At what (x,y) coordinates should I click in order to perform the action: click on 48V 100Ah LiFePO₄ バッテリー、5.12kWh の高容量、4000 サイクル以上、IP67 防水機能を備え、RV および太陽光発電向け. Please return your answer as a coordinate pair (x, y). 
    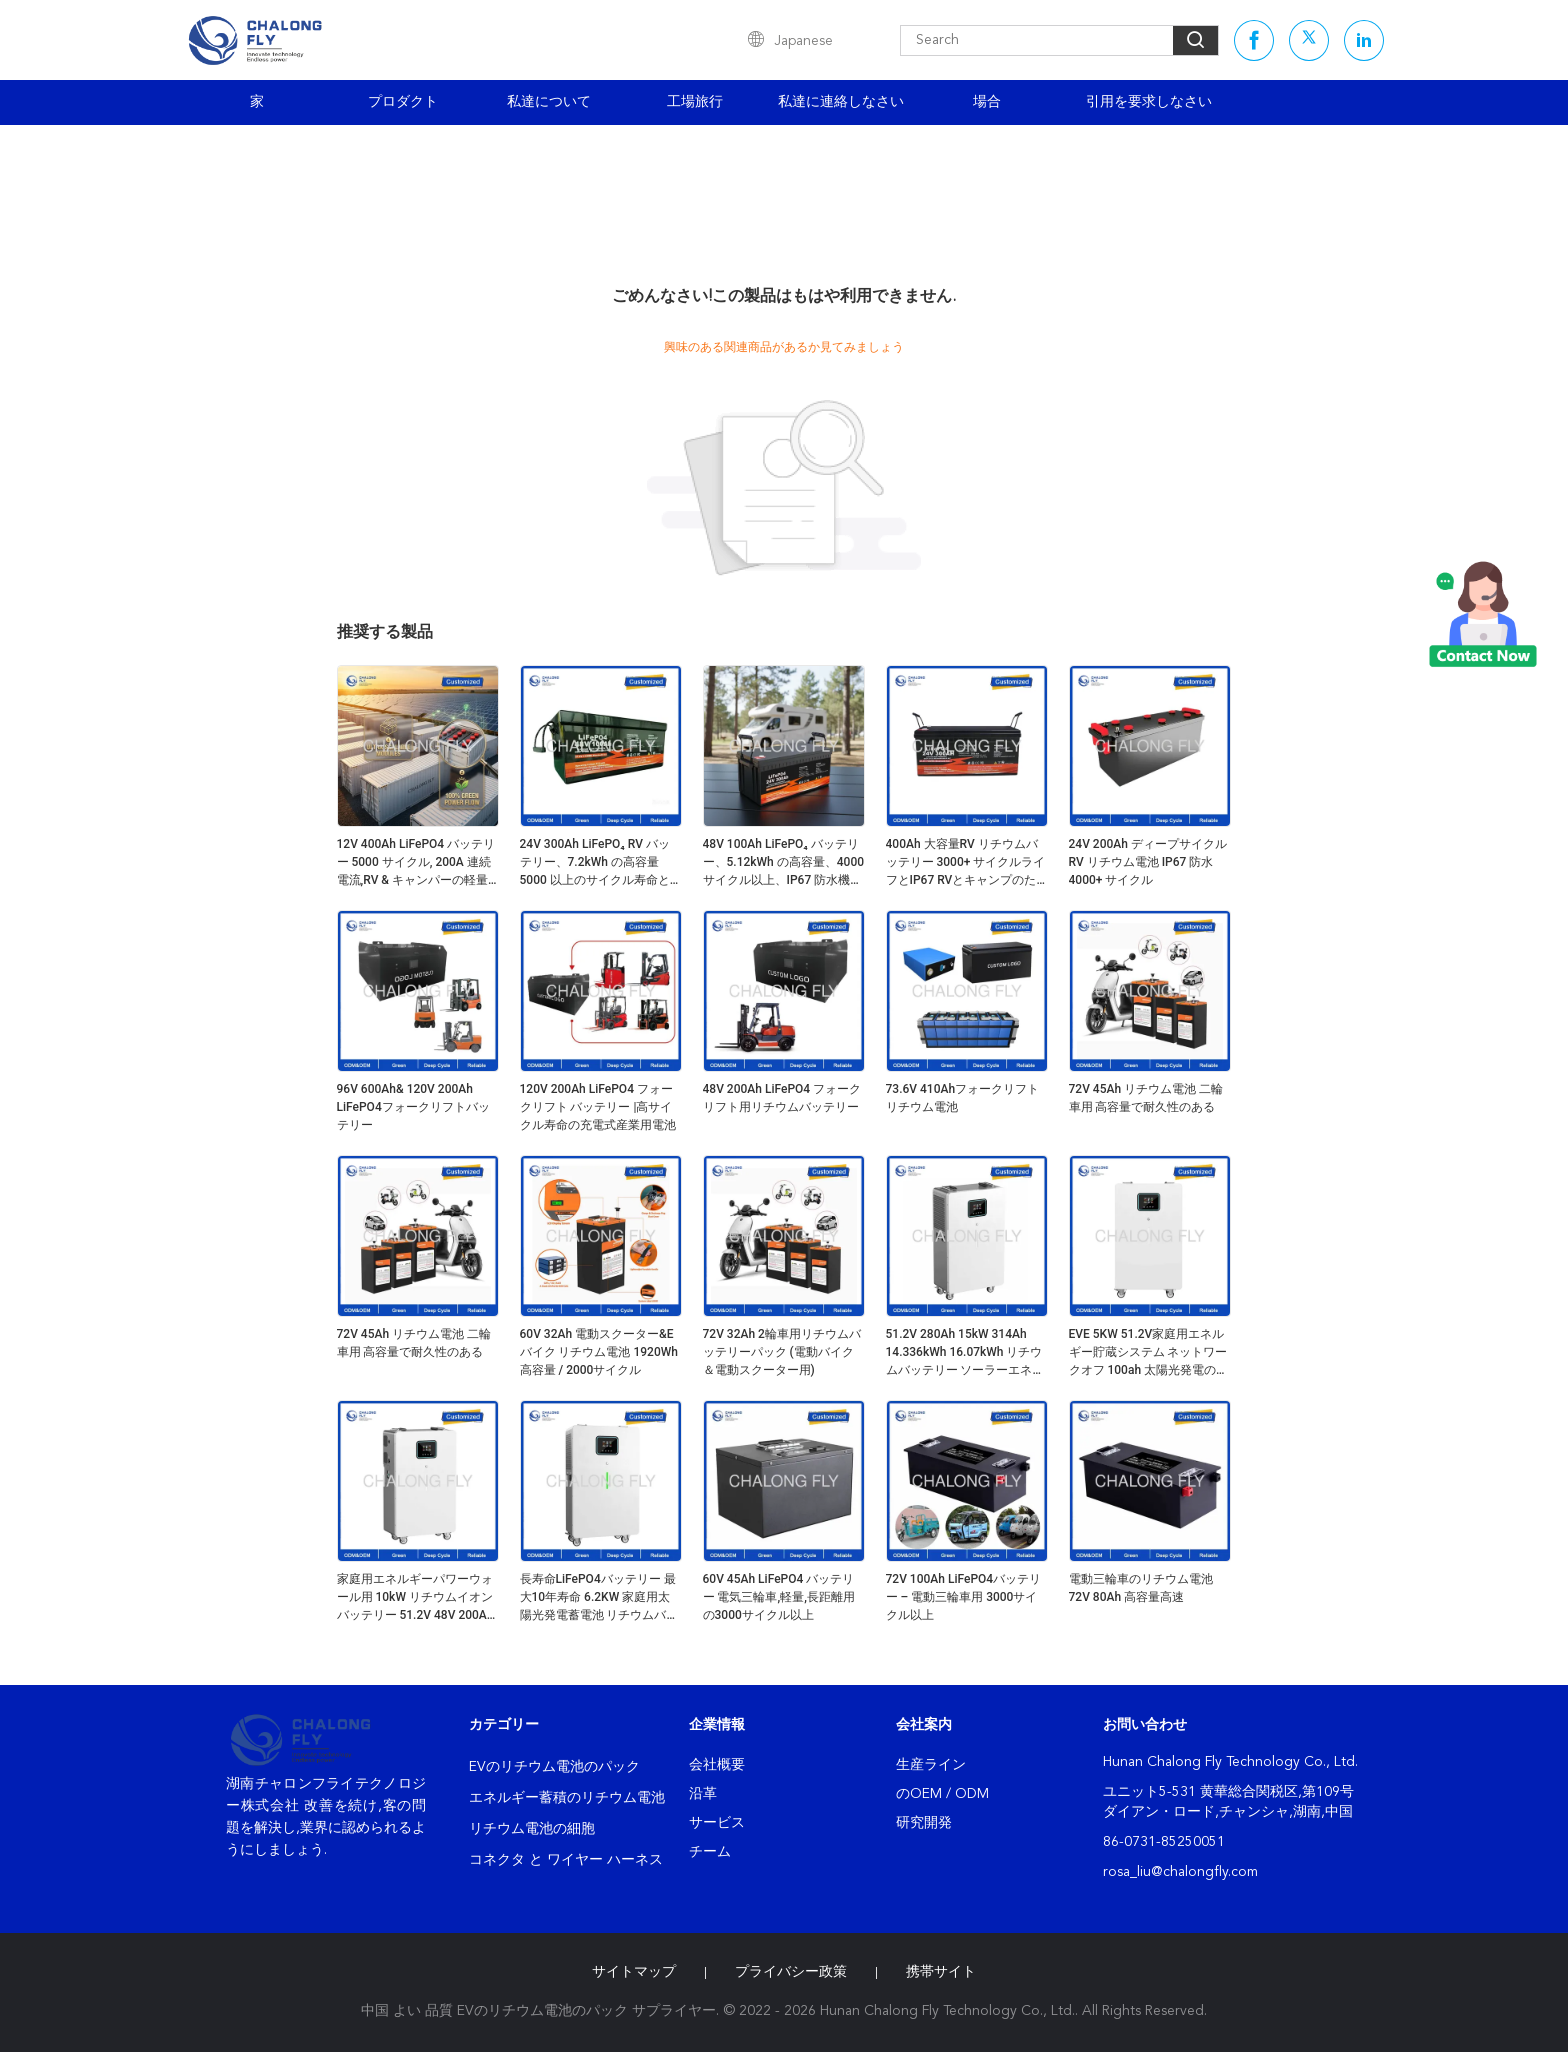
    Looking at the image, I should click on (784, 863).